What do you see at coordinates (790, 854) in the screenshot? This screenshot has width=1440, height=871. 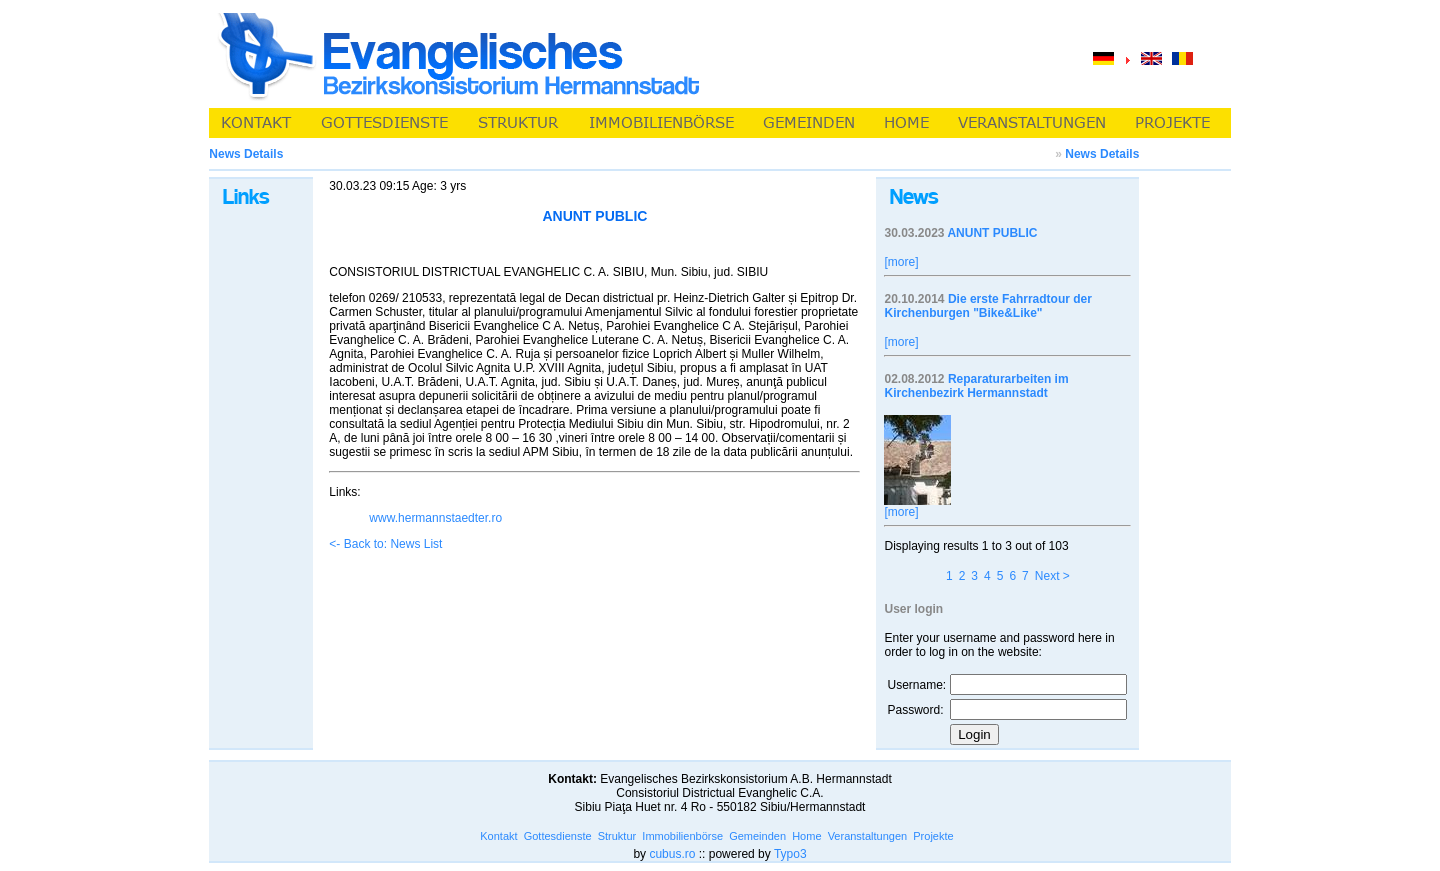 I see `Typo3` at bounding box center [790, 854].